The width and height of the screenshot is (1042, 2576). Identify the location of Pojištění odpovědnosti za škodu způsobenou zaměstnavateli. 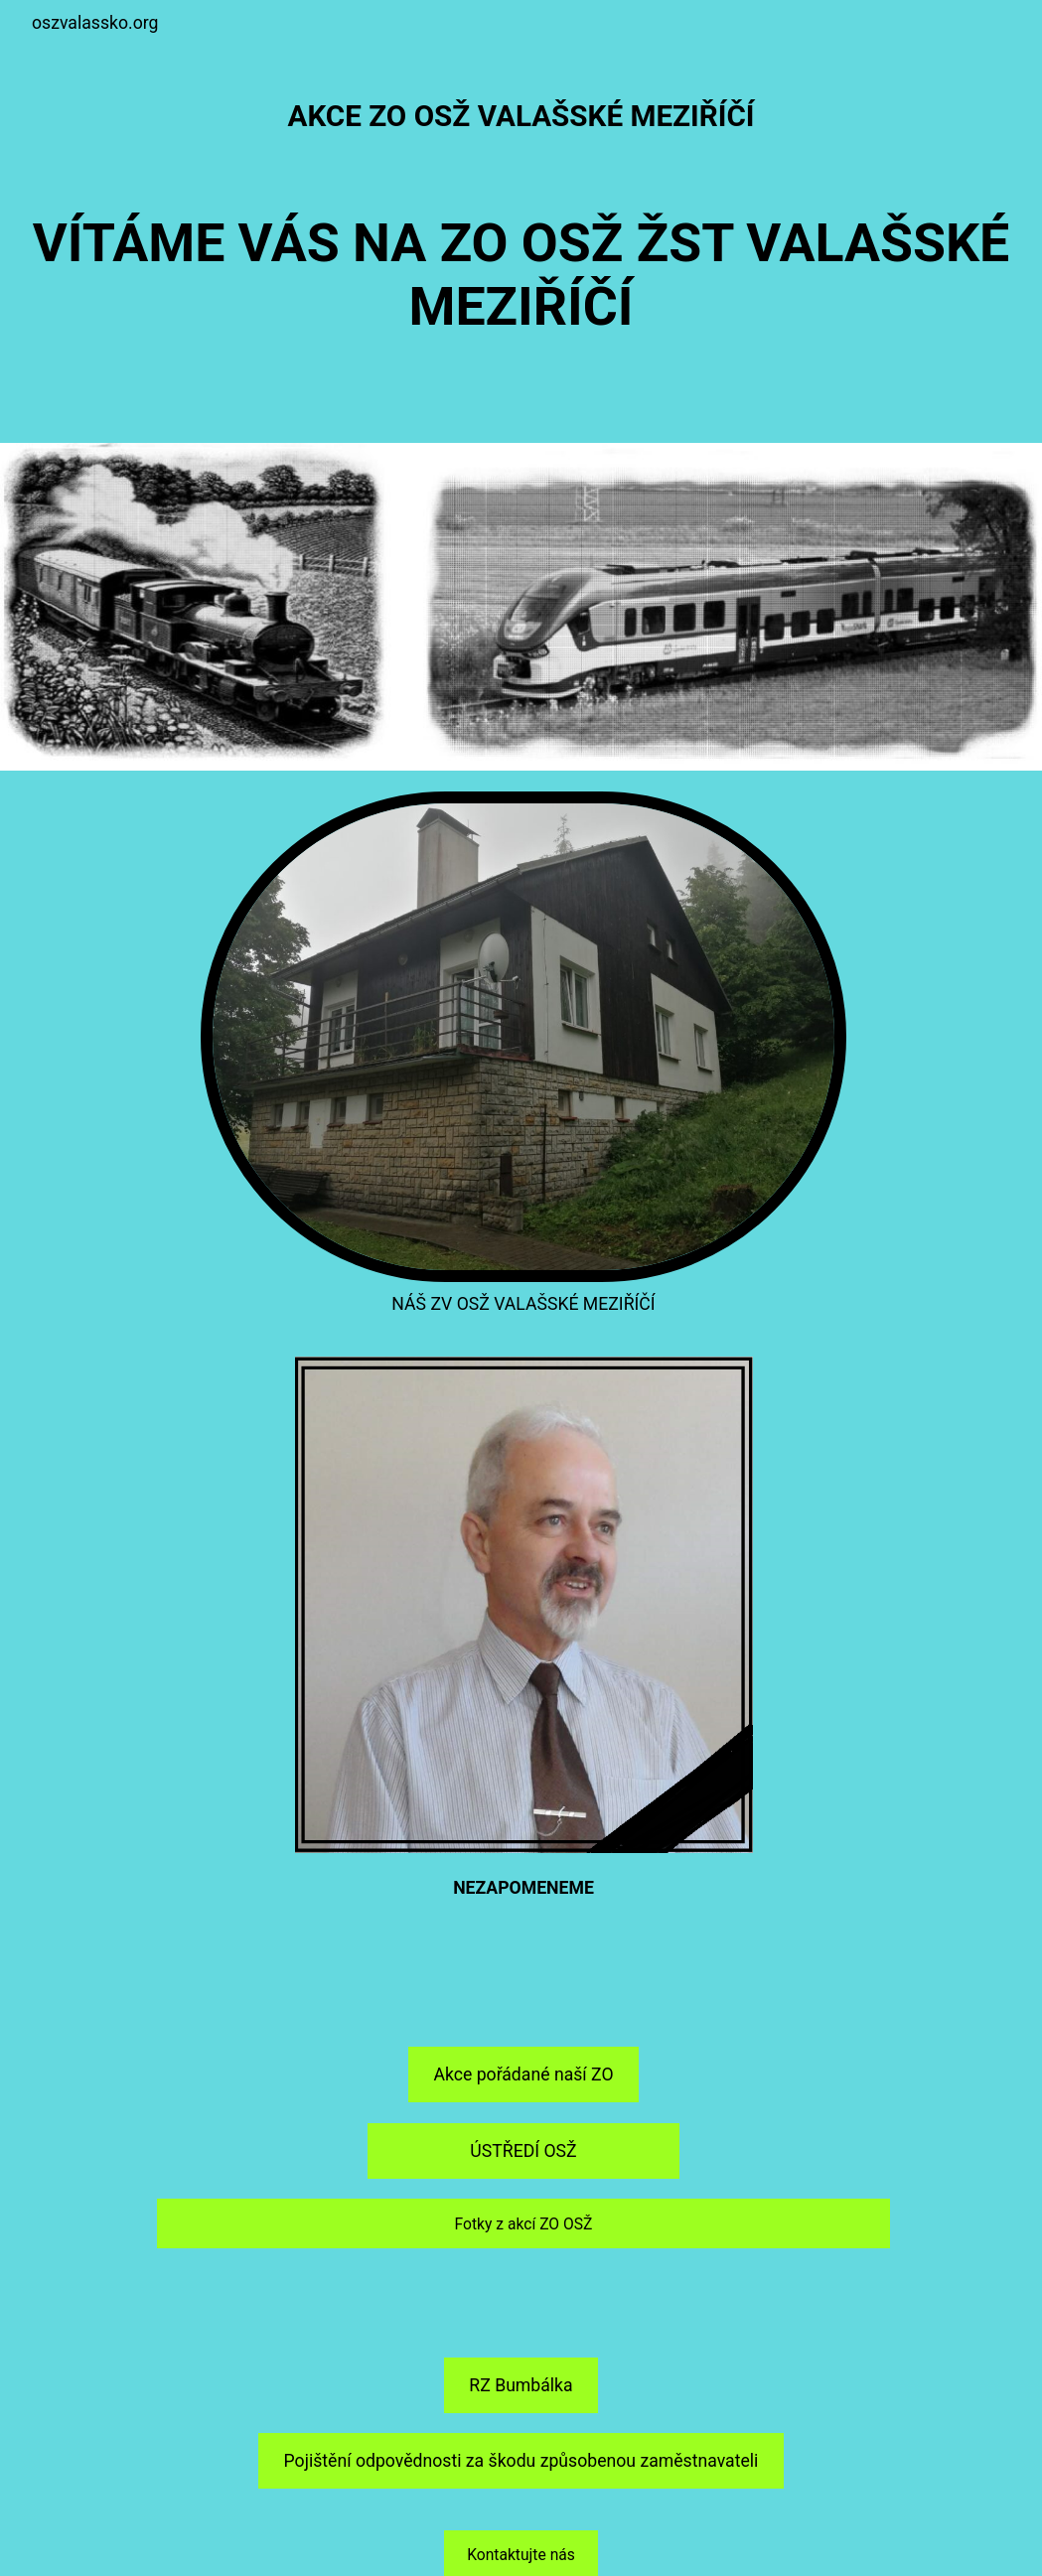
(521, 2461).